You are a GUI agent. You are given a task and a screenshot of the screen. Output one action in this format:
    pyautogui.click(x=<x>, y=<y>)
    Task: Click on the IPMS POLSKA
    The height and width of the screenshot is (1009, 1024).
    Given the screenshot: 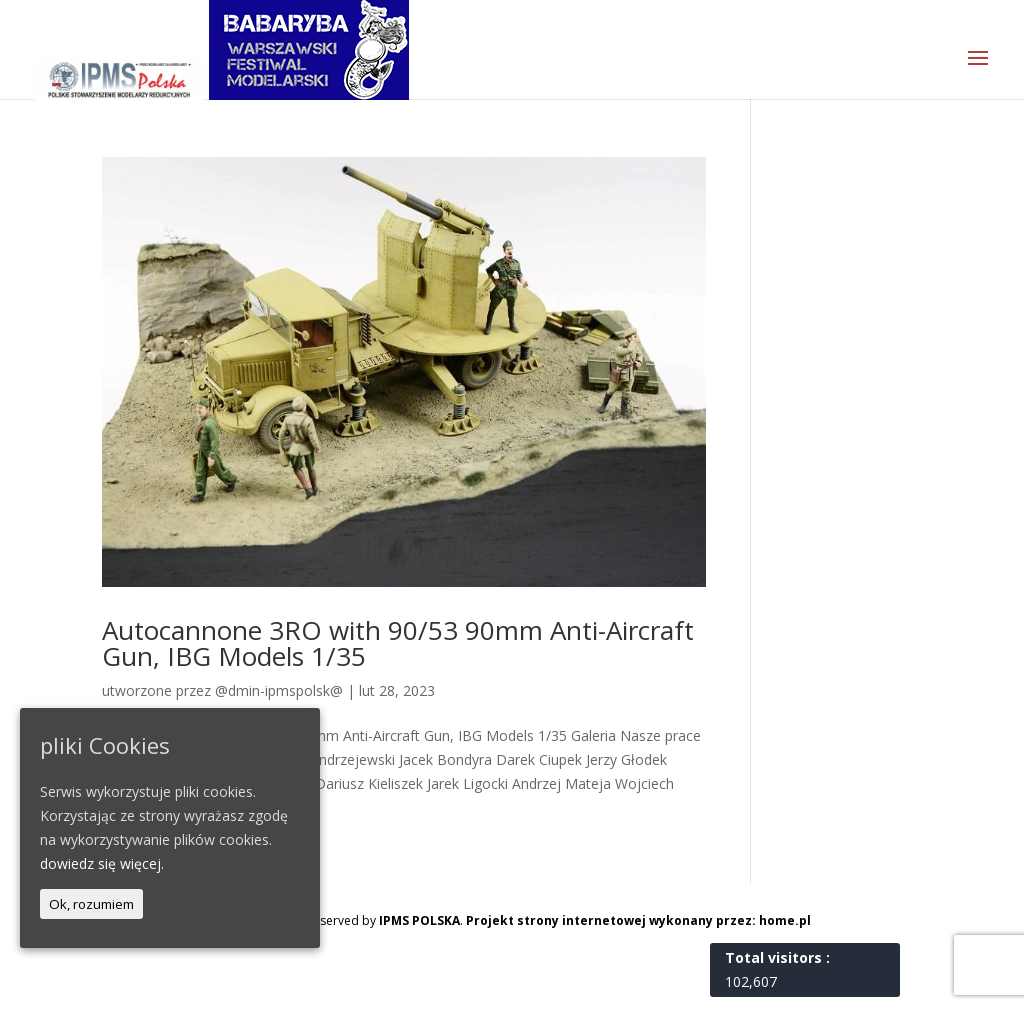 What is the action you would take?
    pyautogui.click(x=419, y=920)
    